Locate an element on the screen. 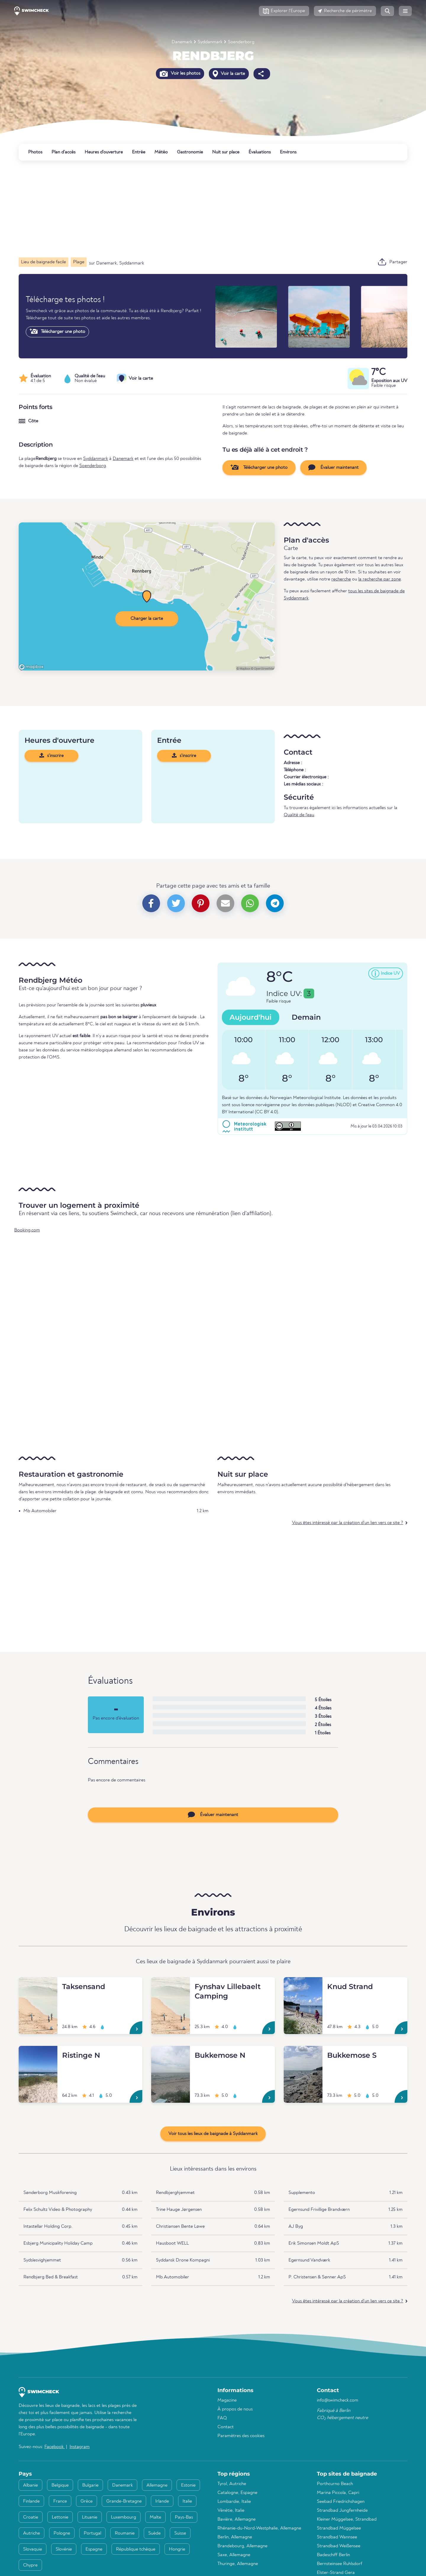  Strandbad Wannsee is located at coordinates (337, 2537).